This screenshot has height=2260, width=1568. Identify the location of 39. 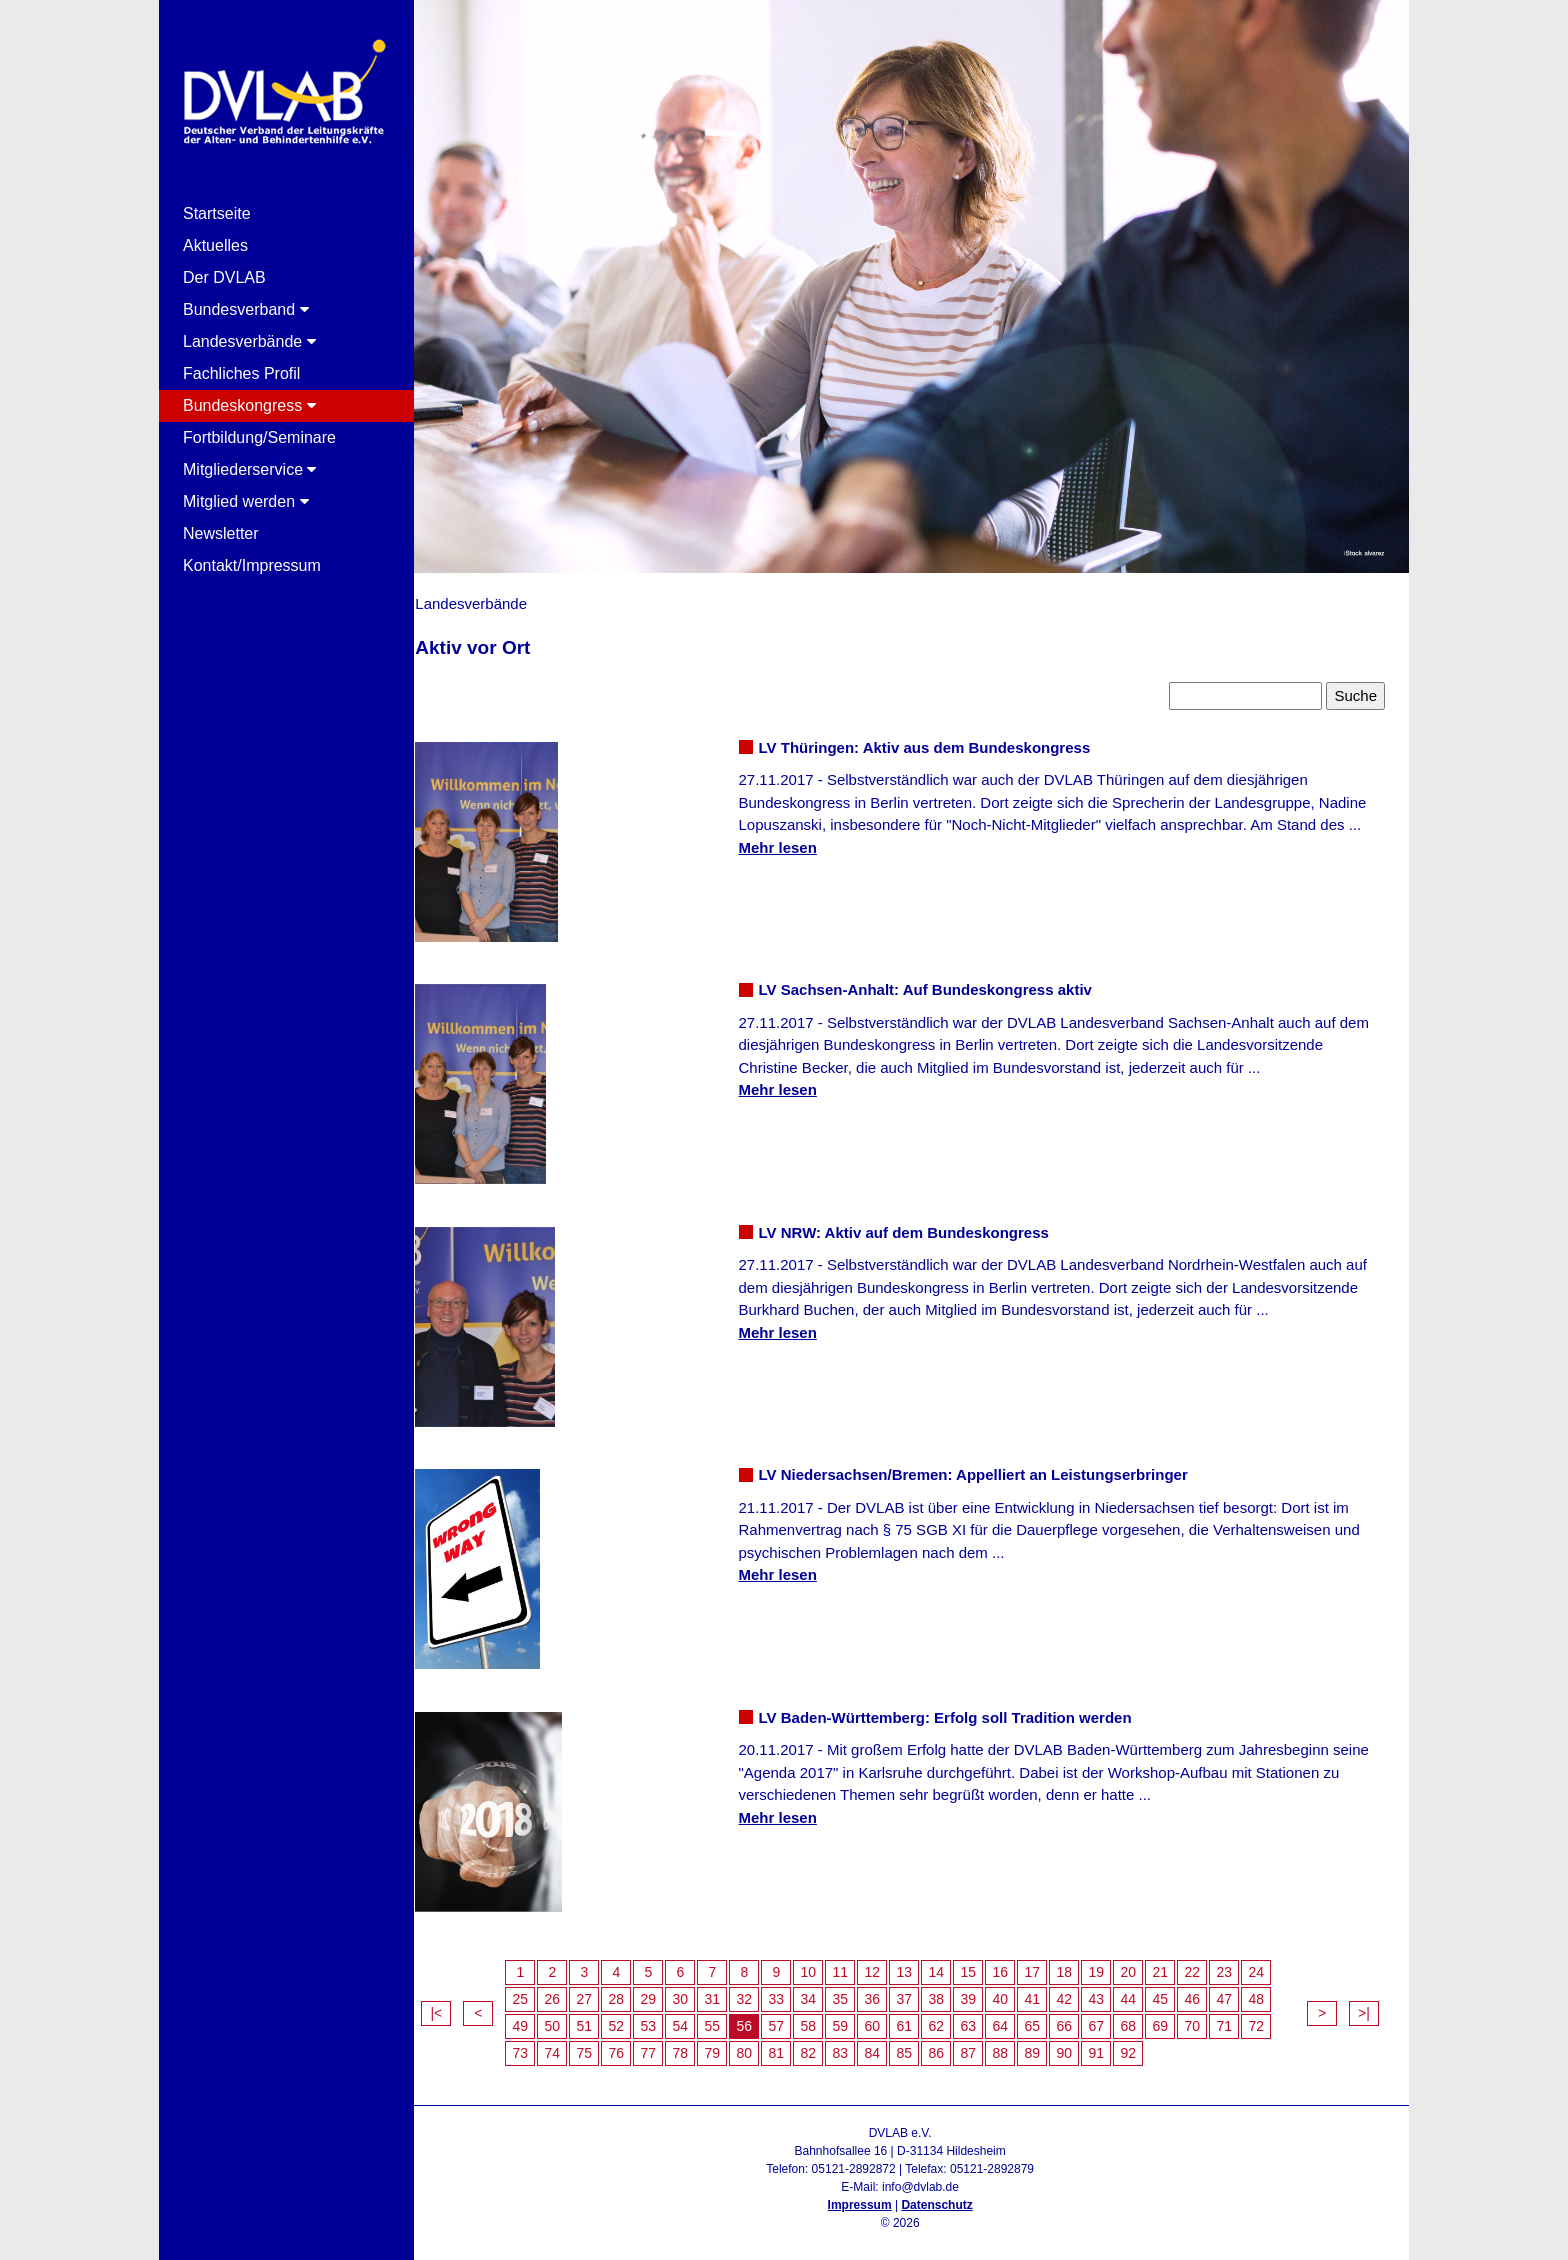
(986, 1989).